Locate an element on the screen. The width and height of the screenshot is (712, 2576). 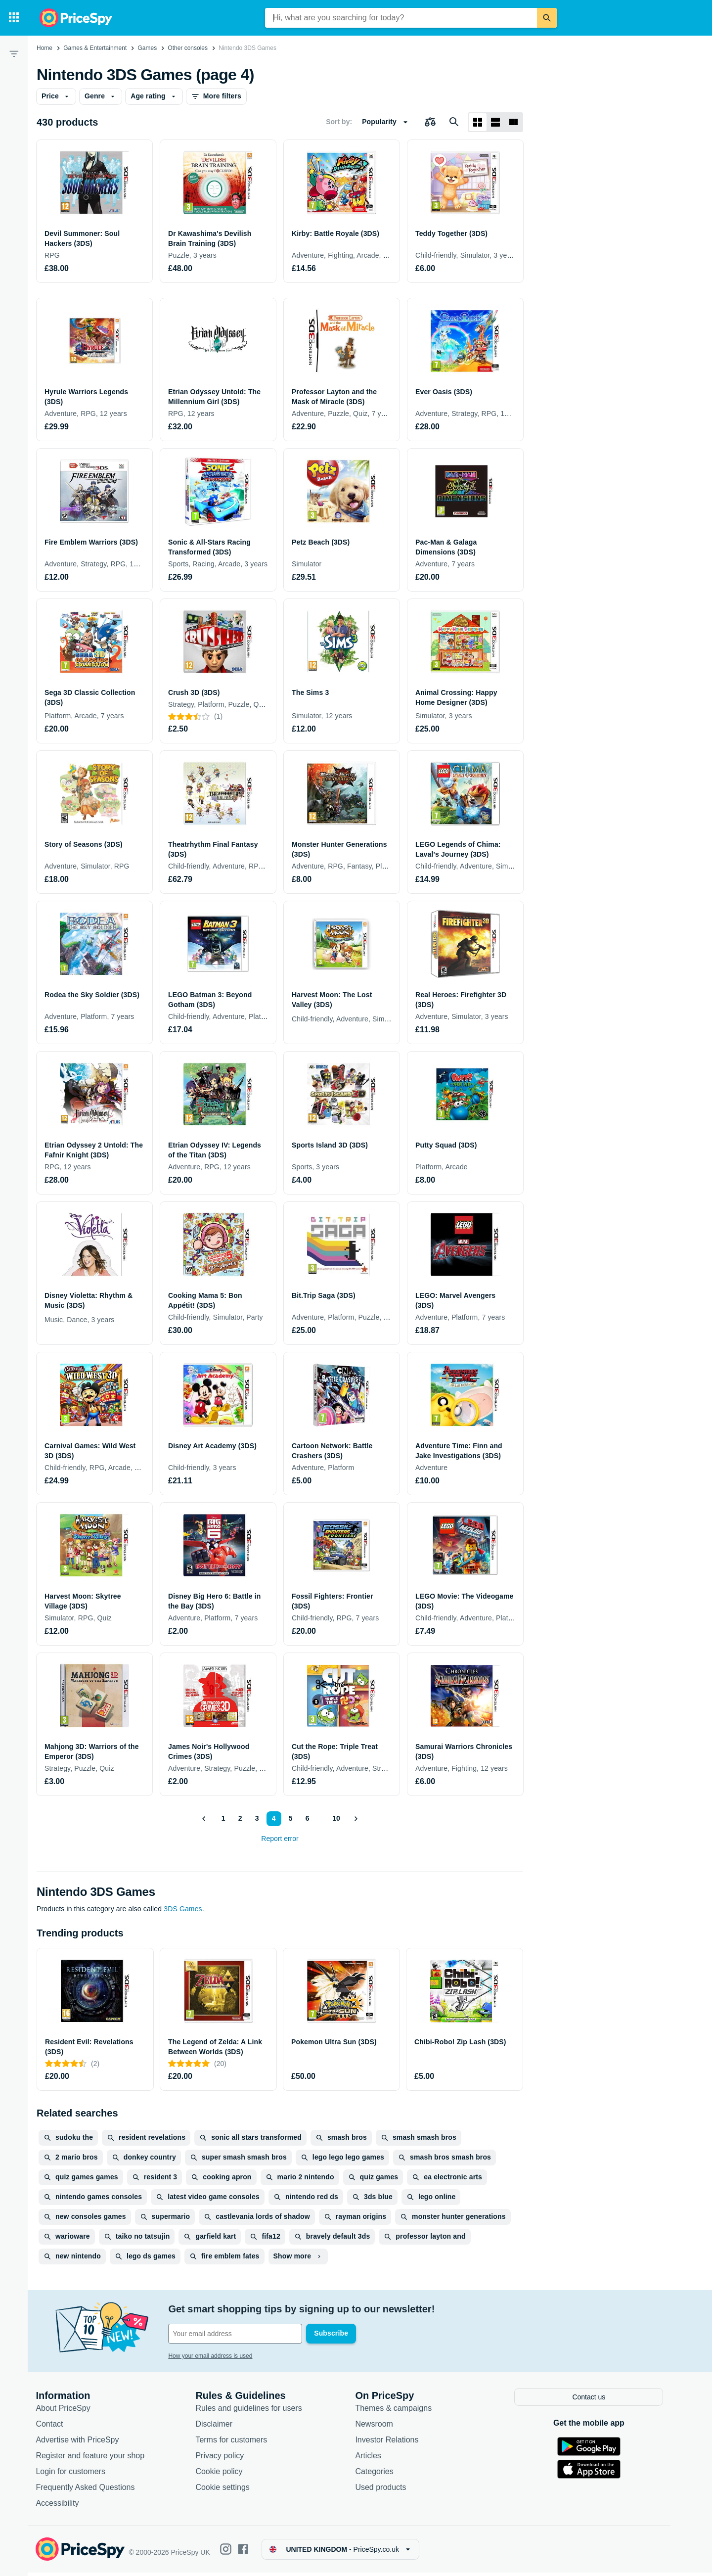
[Show previous] is located at coordinates (204, 1818).